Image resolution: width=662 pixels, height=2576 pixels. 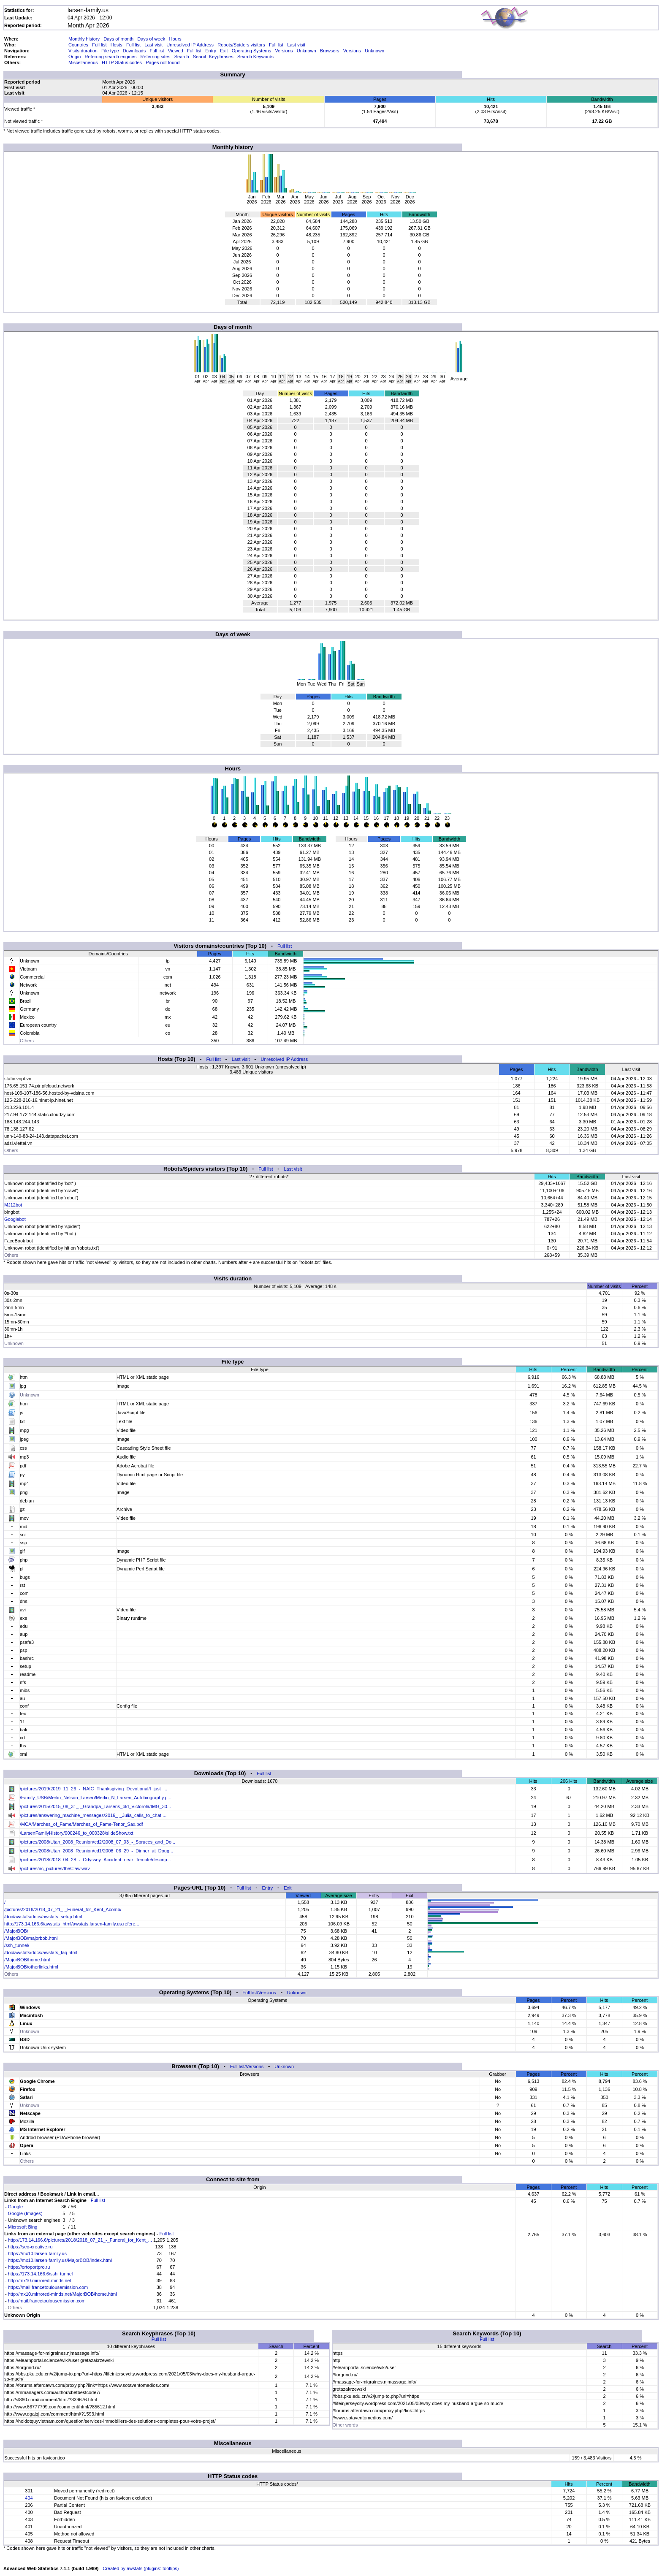 I want to click on https://ortoportpro.ru, so click(x=29, y=2267).